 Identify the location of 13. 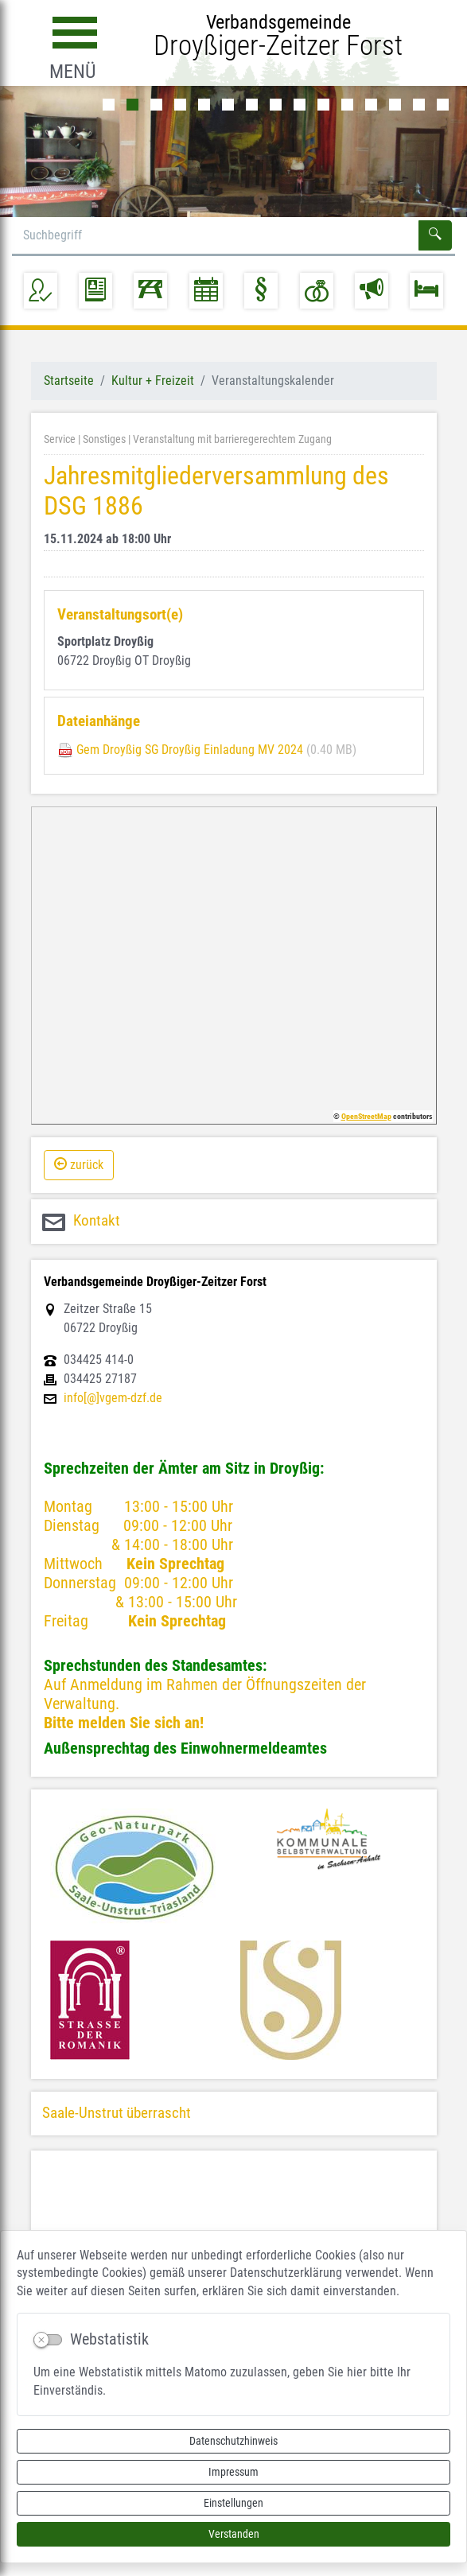
(395, 105).